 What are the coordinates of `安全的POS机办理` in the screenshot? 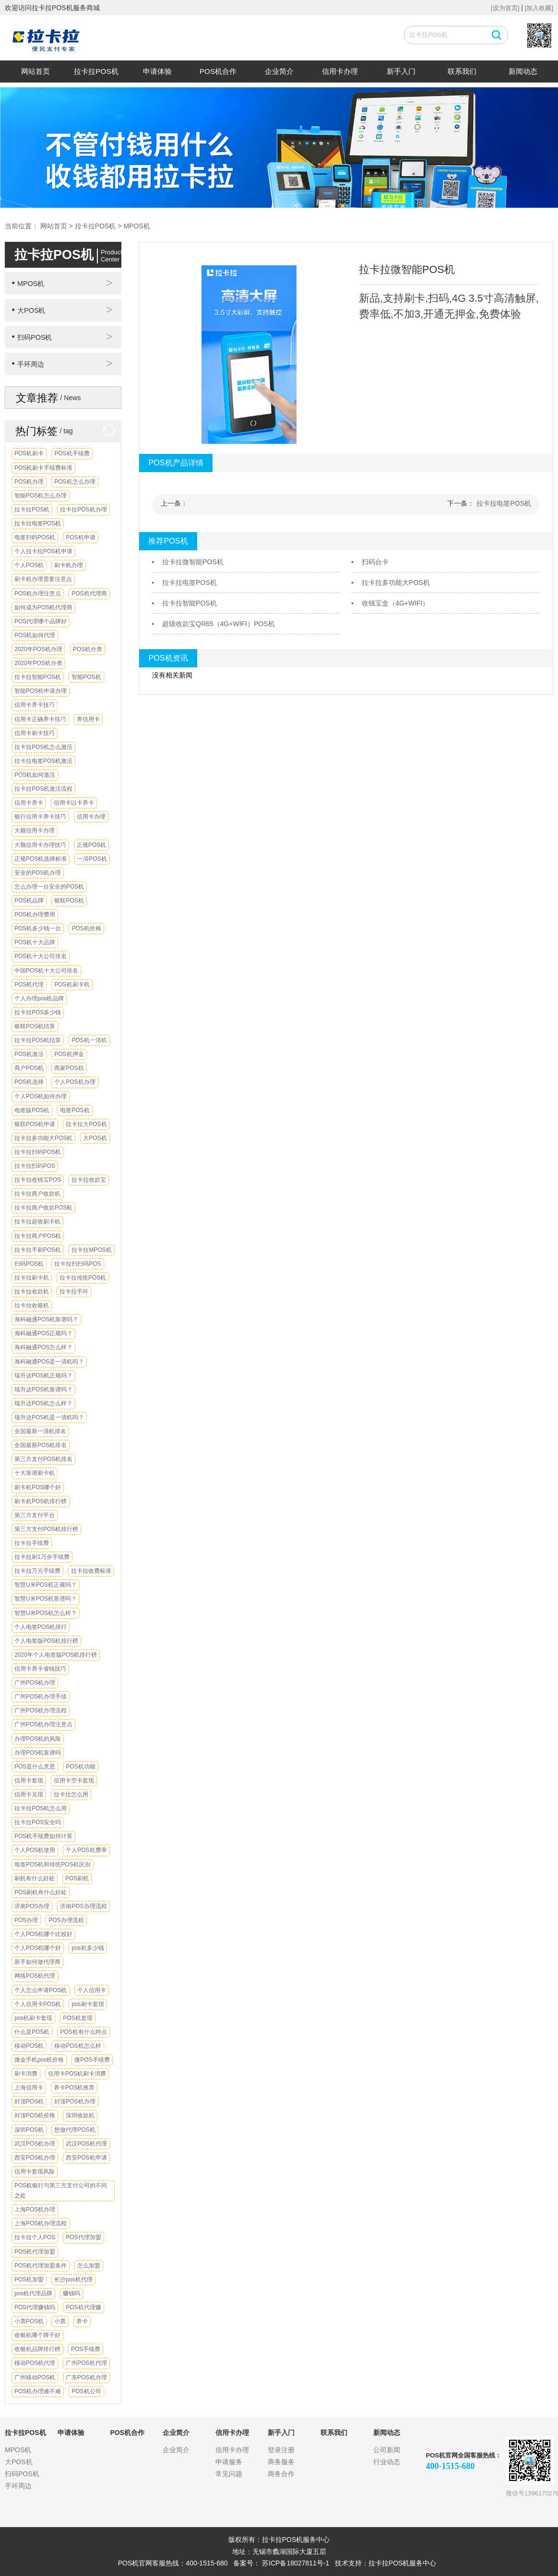 It's located at (37, 872).